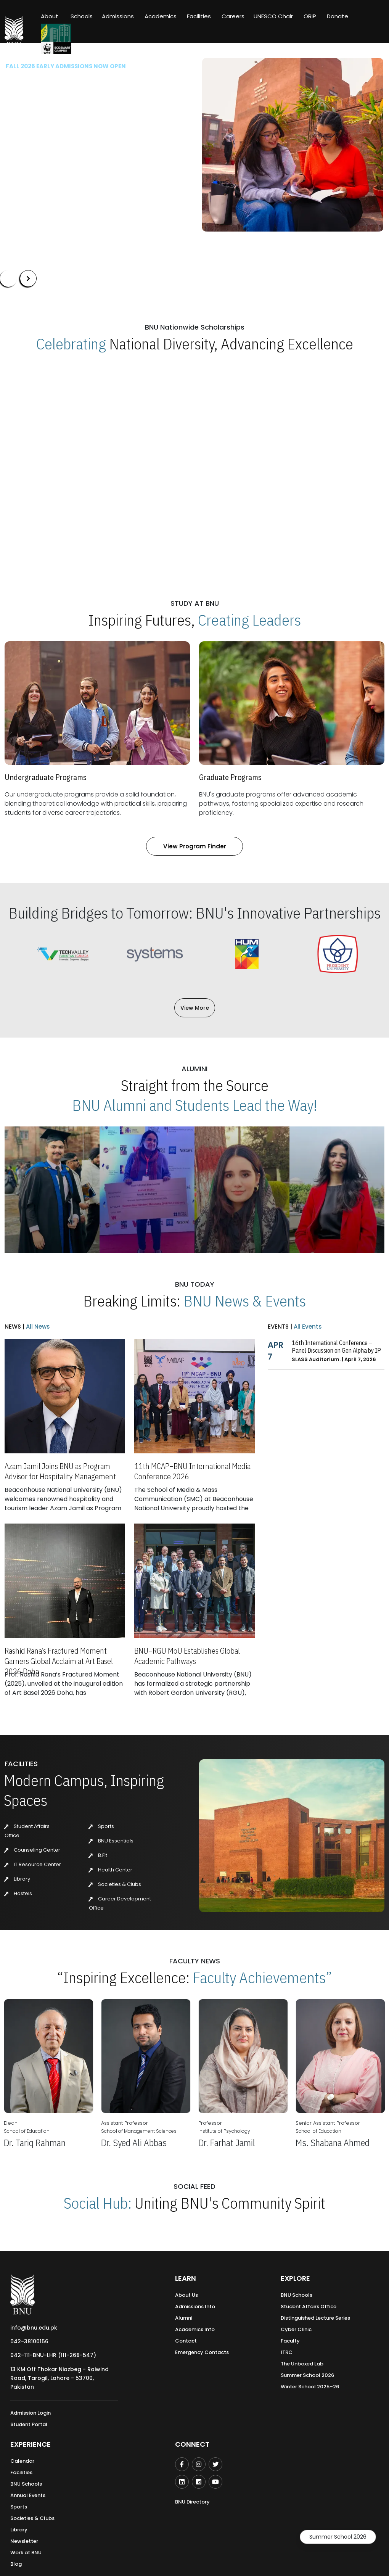  What do you see at coordinates (27, 170) in the screenshot?
I see `Apply Now` at bounding box center [27, 170].